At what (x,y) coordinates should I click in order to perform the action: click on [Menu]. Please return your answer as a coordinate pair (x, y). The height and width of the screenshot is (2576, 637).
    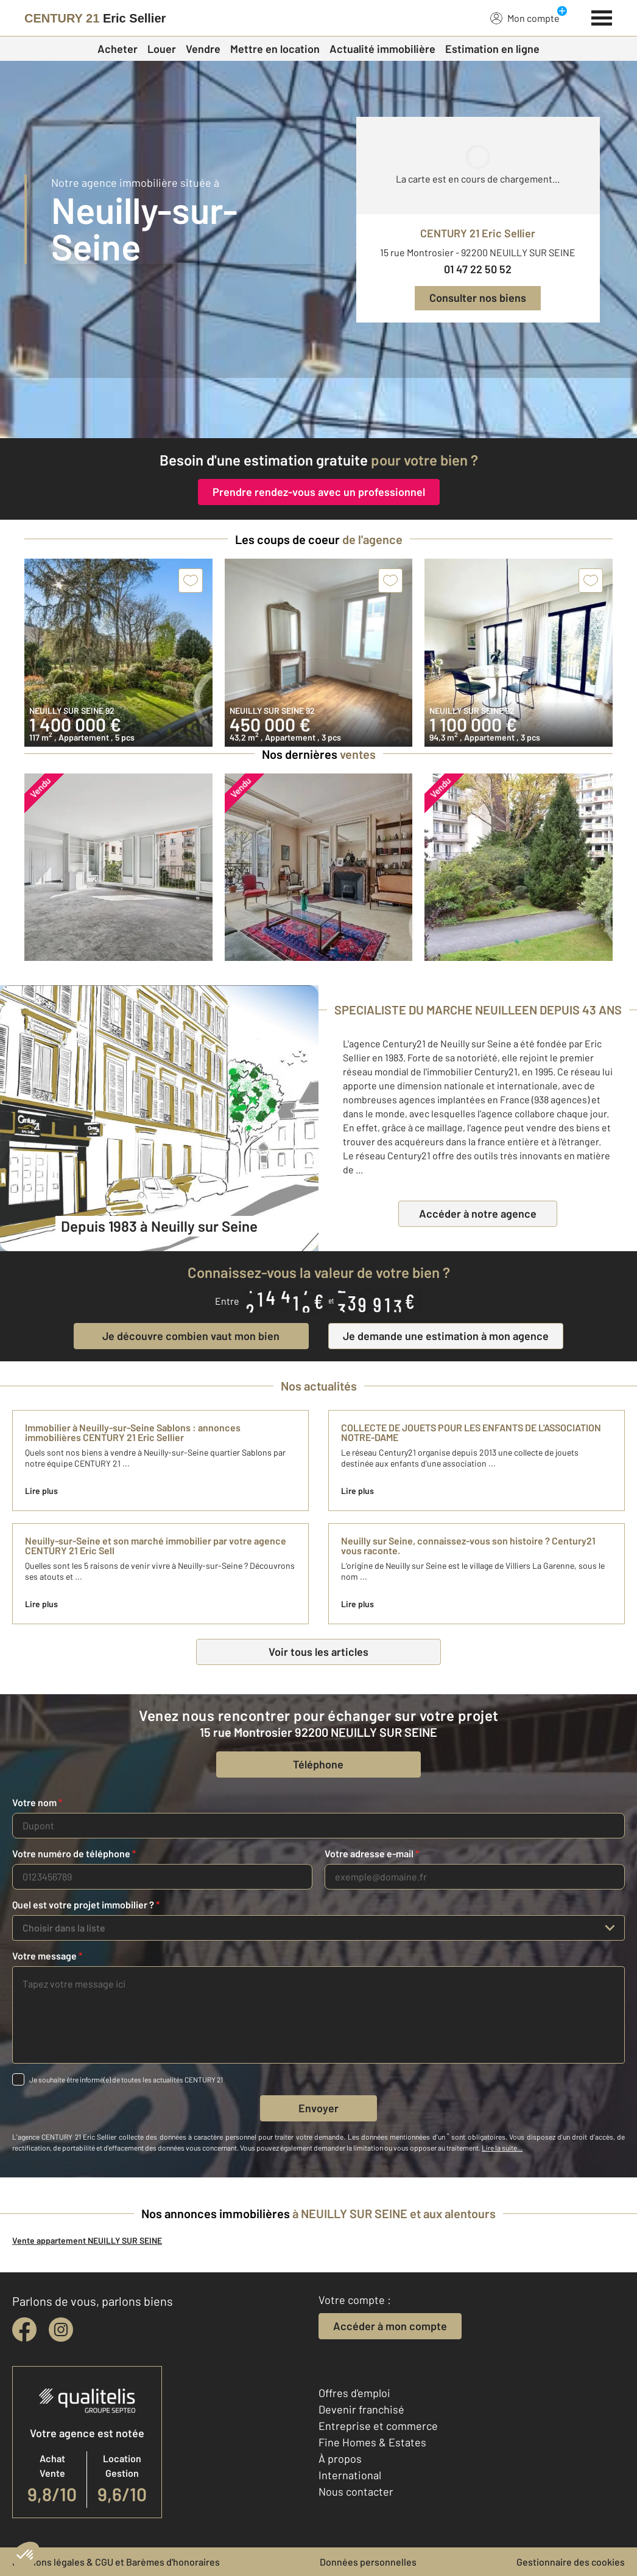
    Looking at the image, I should click on (602, 16).